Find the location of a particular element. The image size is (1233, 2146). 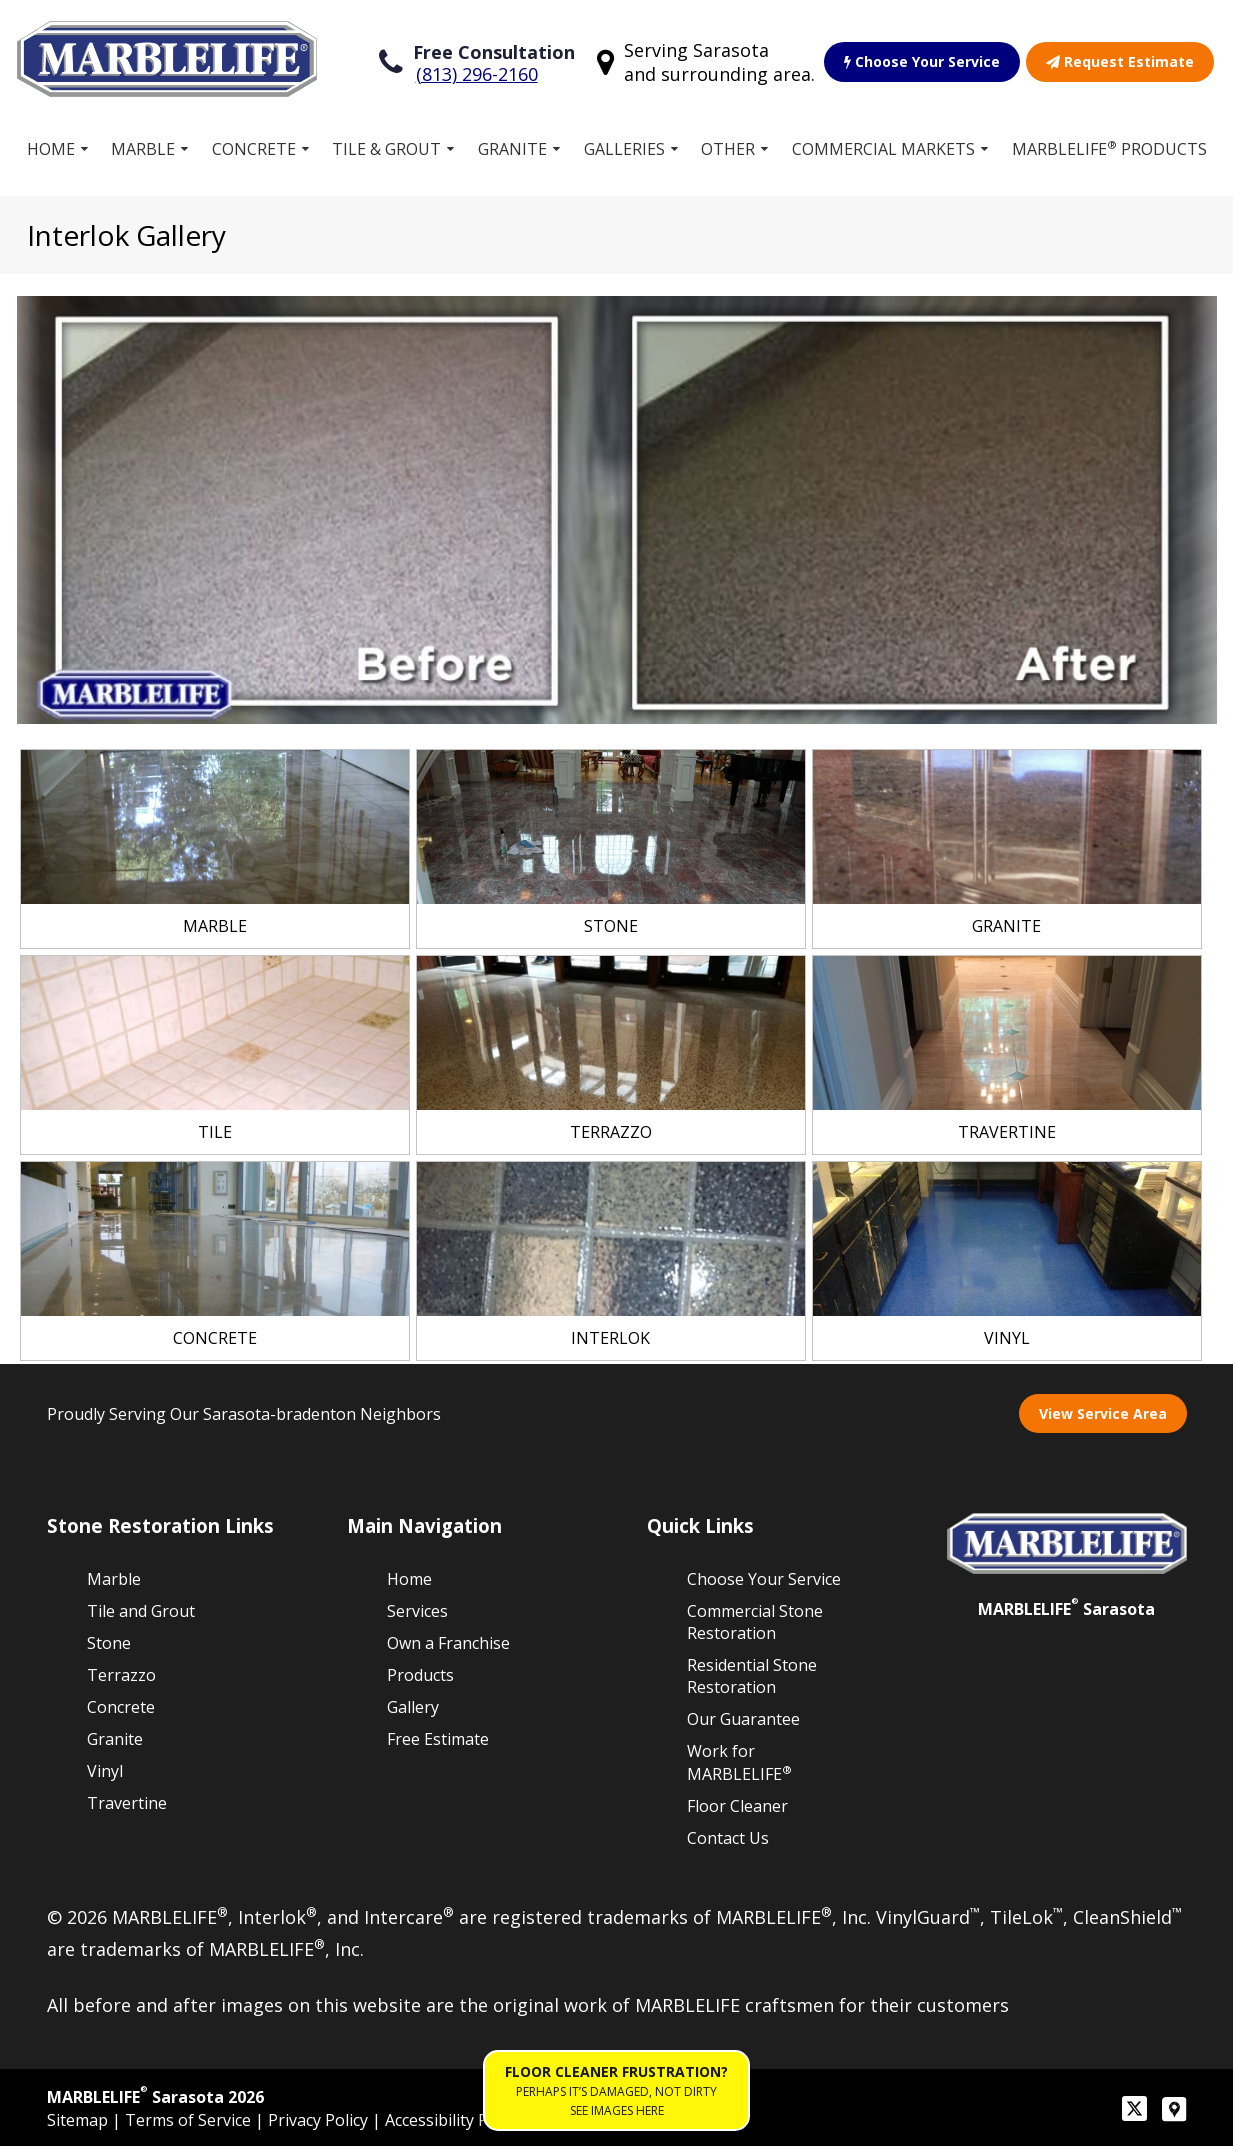

View Service Area is located at coordinates (1103, 1413).